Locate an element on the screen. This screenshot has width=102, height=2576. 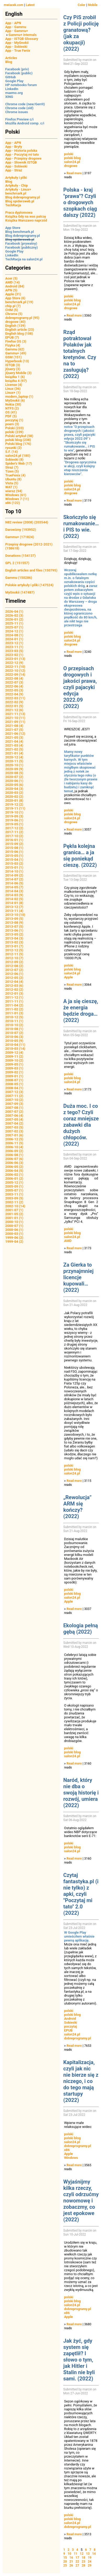
Polski blog (176) is located at coordinates (18, 444).